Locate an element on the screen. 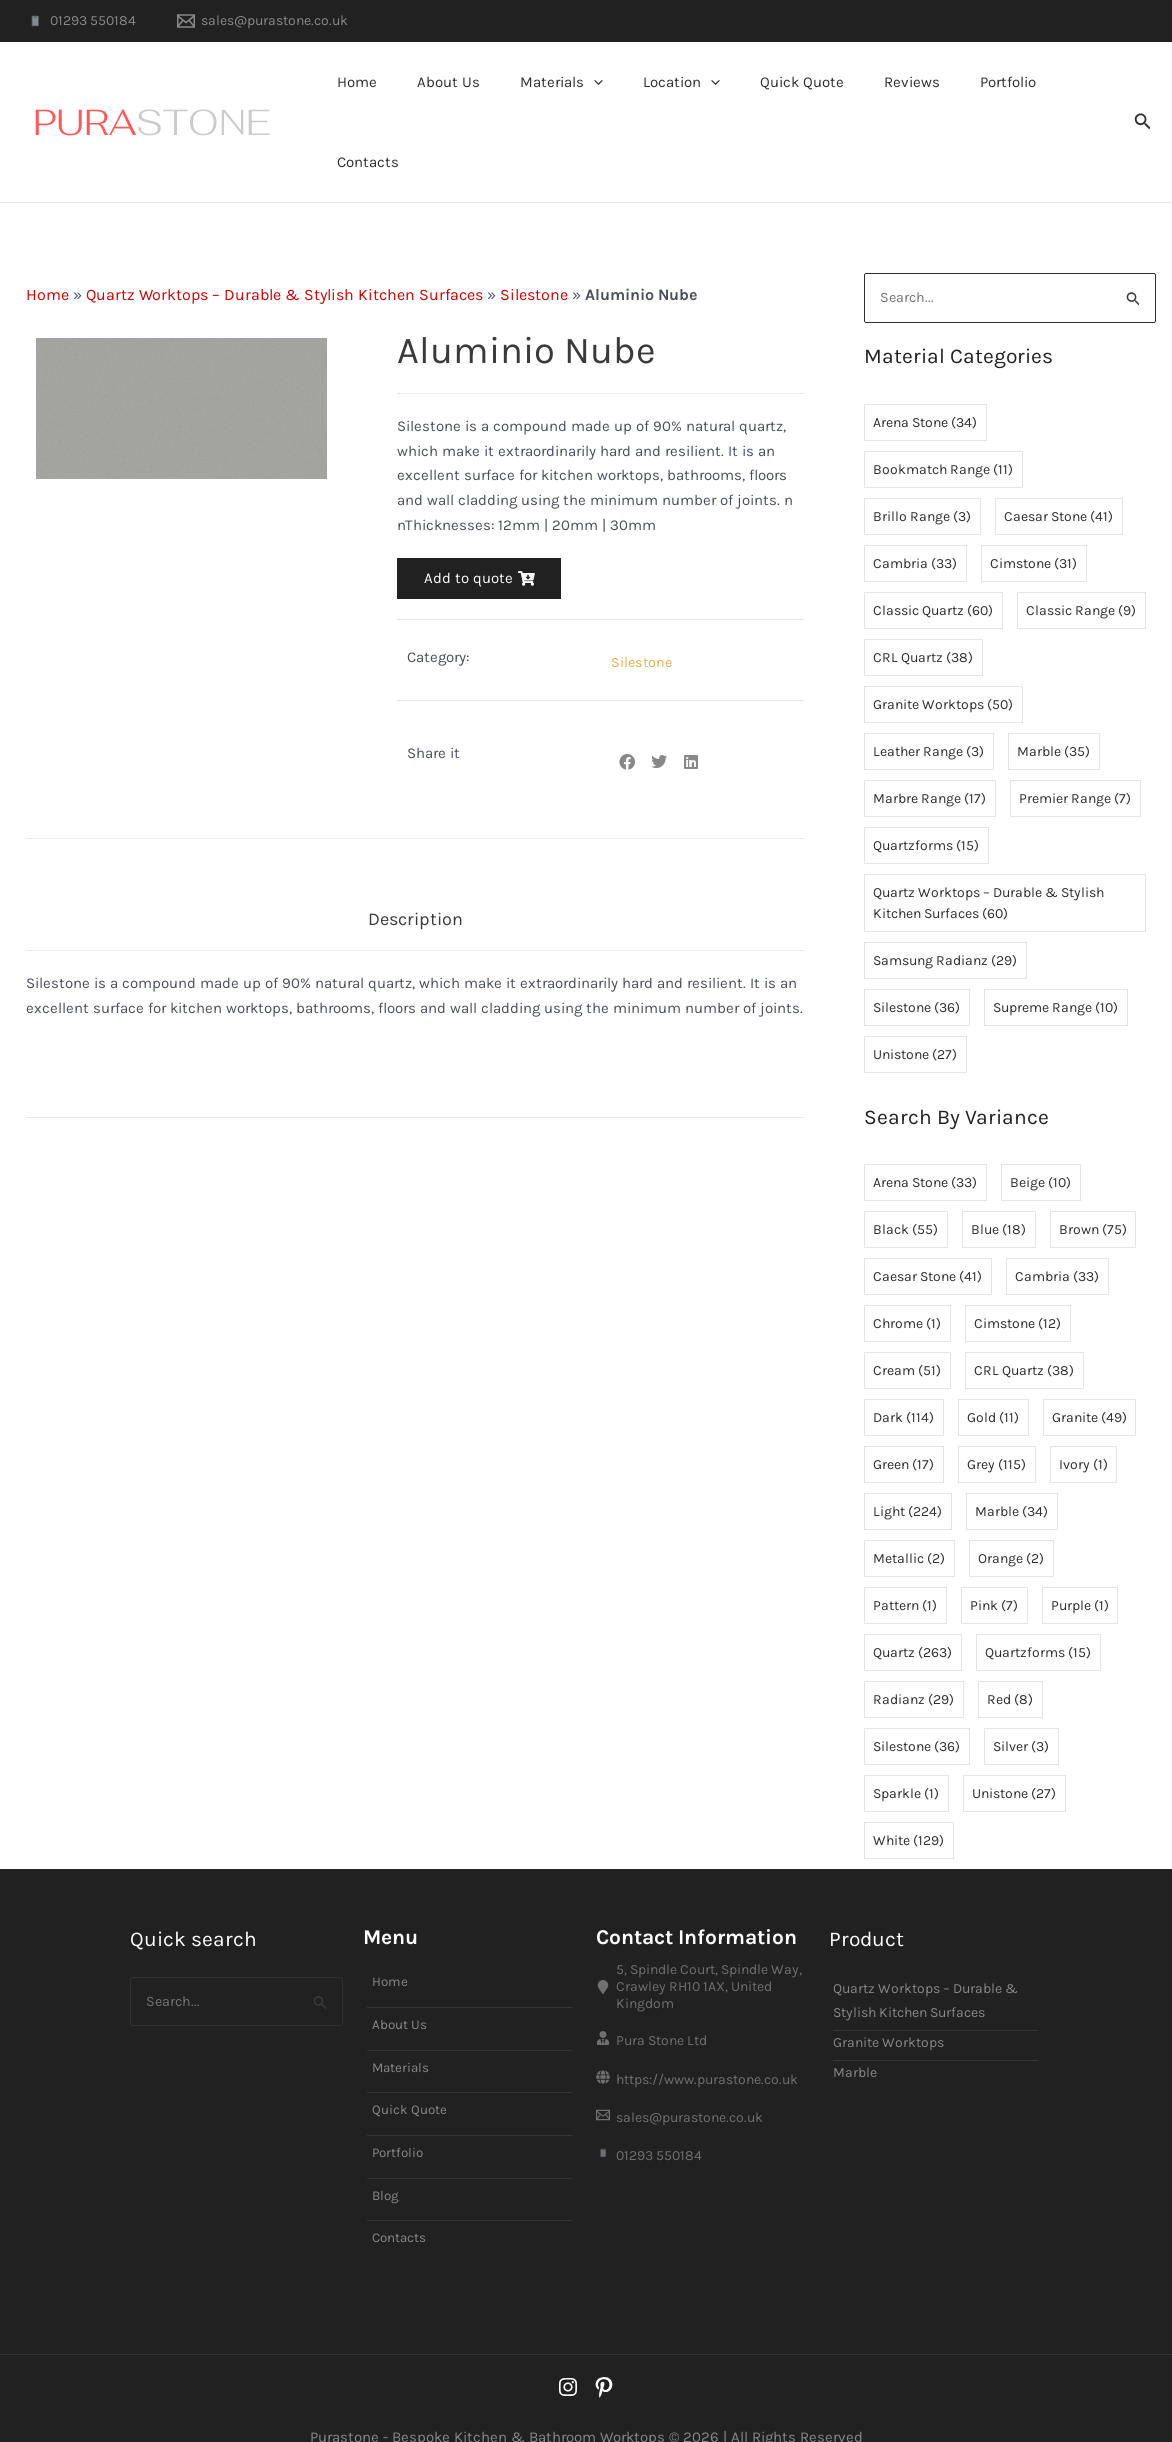 The image size is (1172, 2442). Orange [Orange (2 items)] is located at coordinates (1011, 1517).